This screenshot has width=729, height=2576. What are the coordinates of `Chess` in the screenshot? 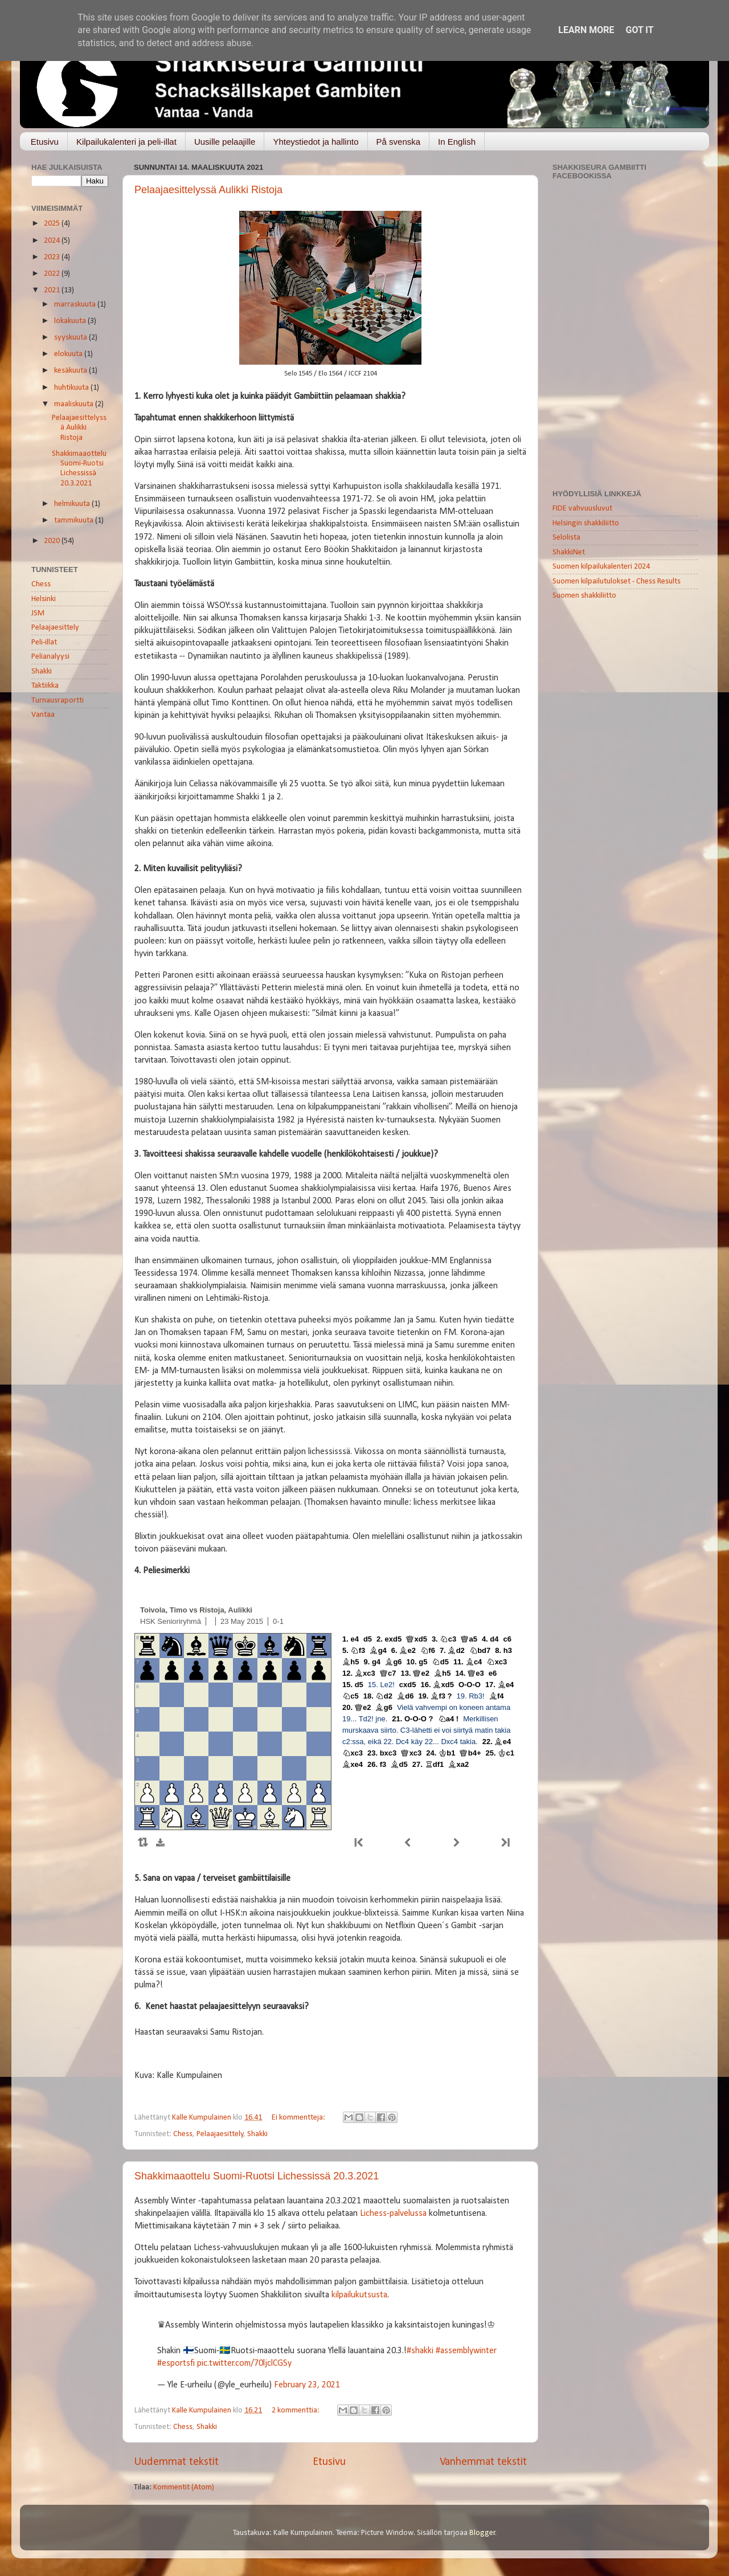 It's located at (183, 2134).